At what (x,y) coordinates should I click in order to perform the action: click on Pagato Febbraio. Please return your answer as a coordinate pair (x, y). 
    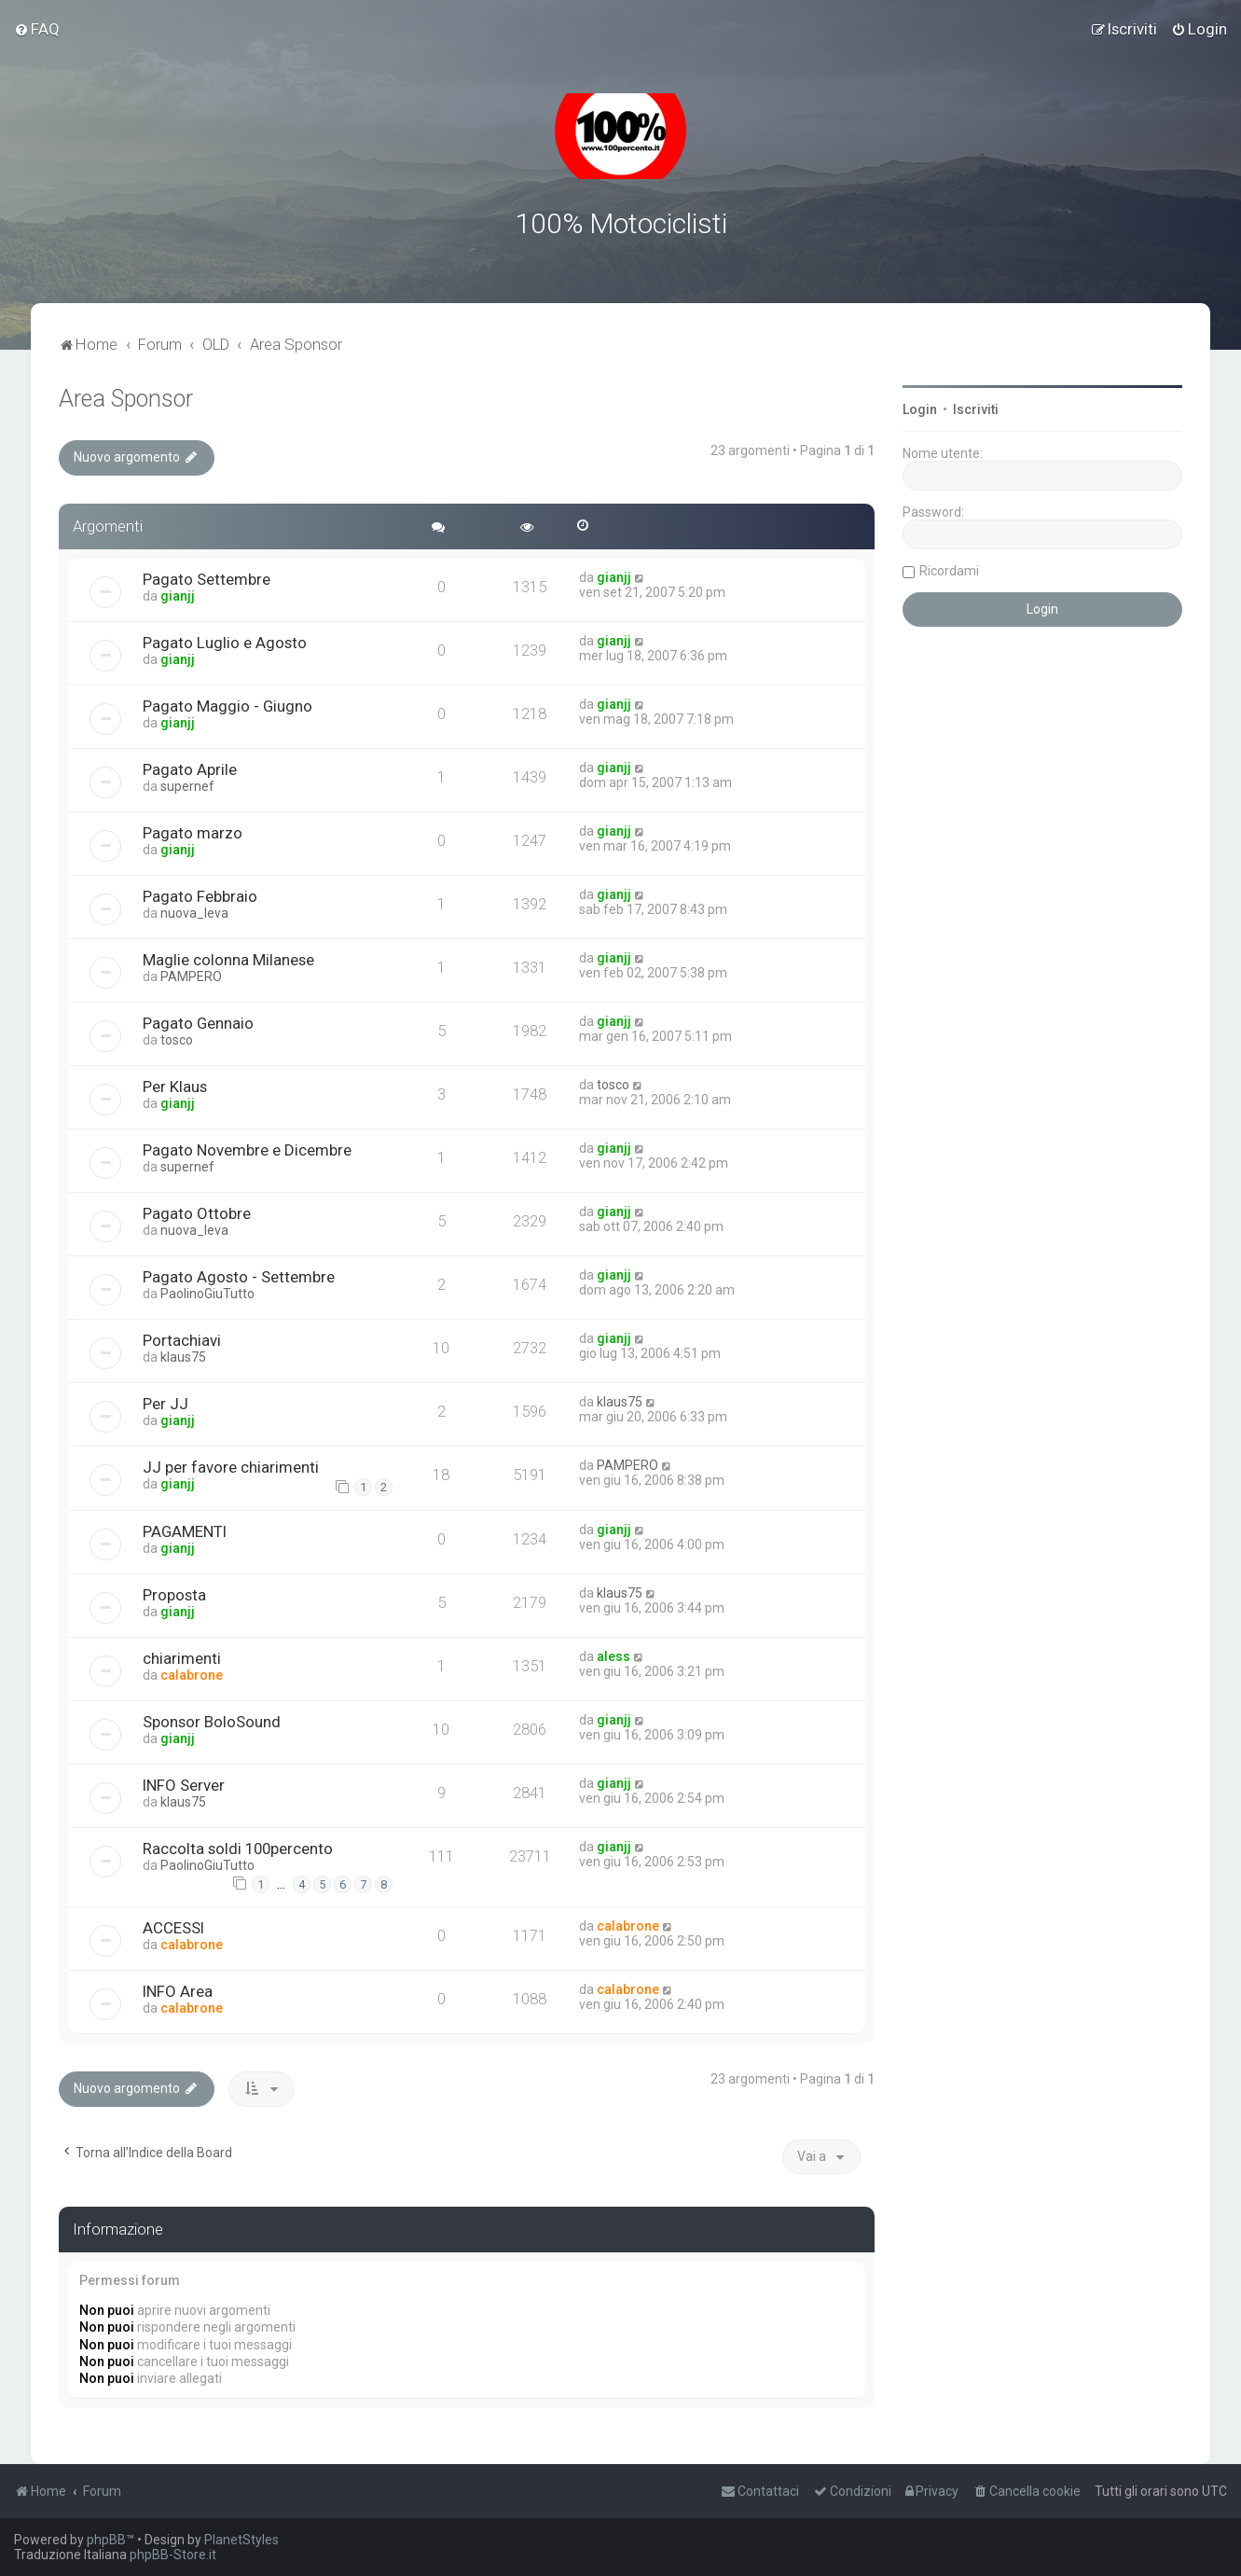
    Looking at the image, I should click on (200, 893).